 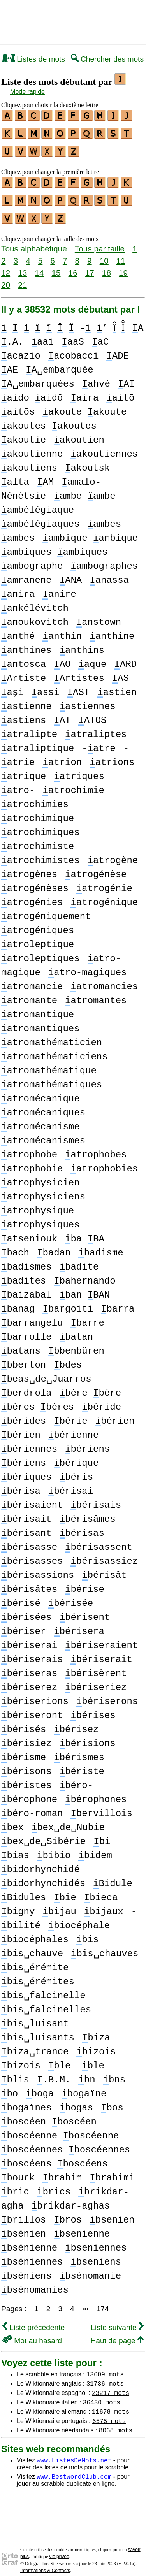 I want to click on berdrola, so click(x=26, y=1386).